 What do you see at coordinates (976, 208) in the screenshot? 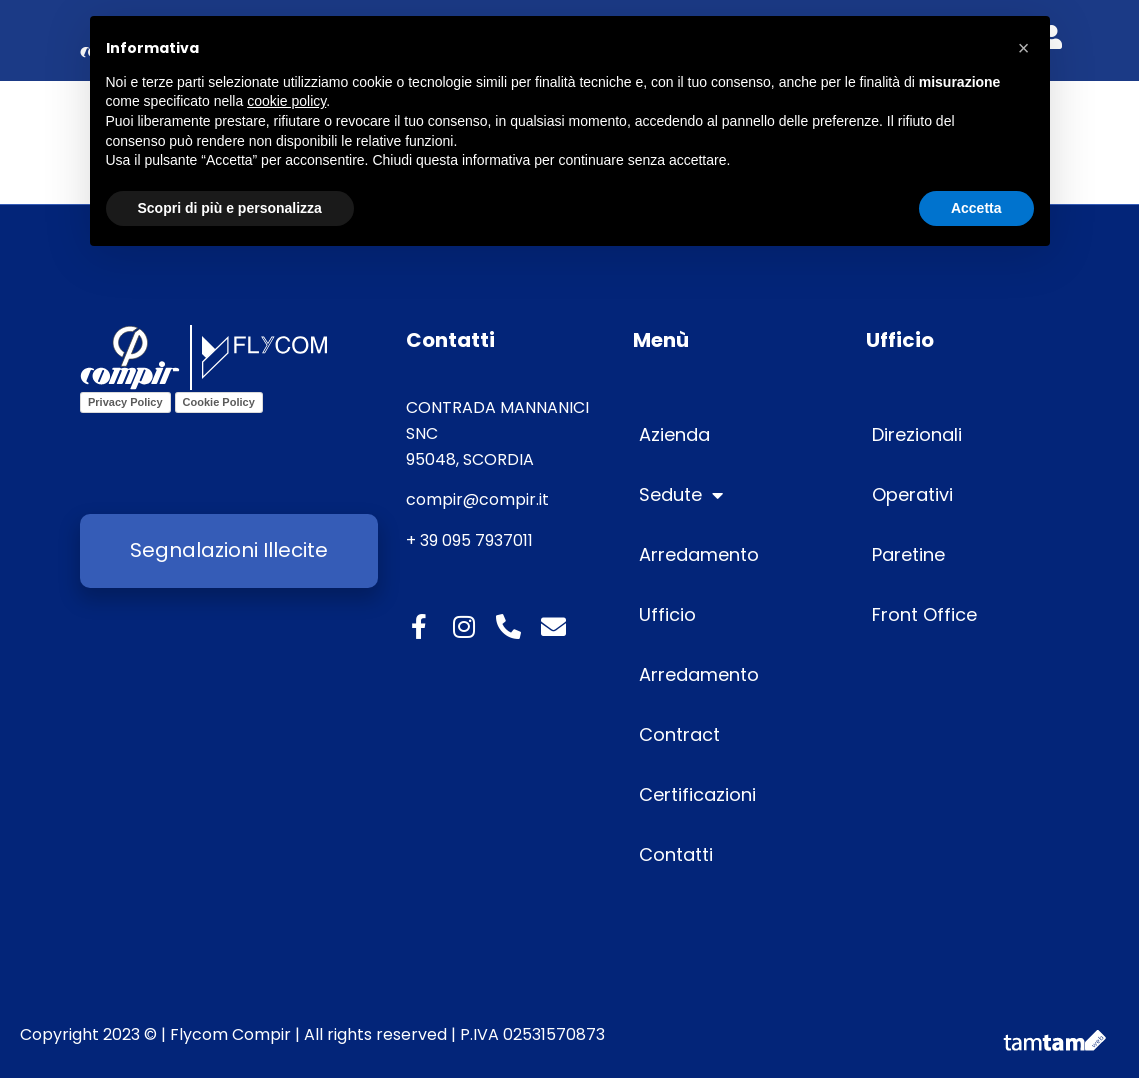
I see `Accetta [button]` at bounding box center [976, 208].